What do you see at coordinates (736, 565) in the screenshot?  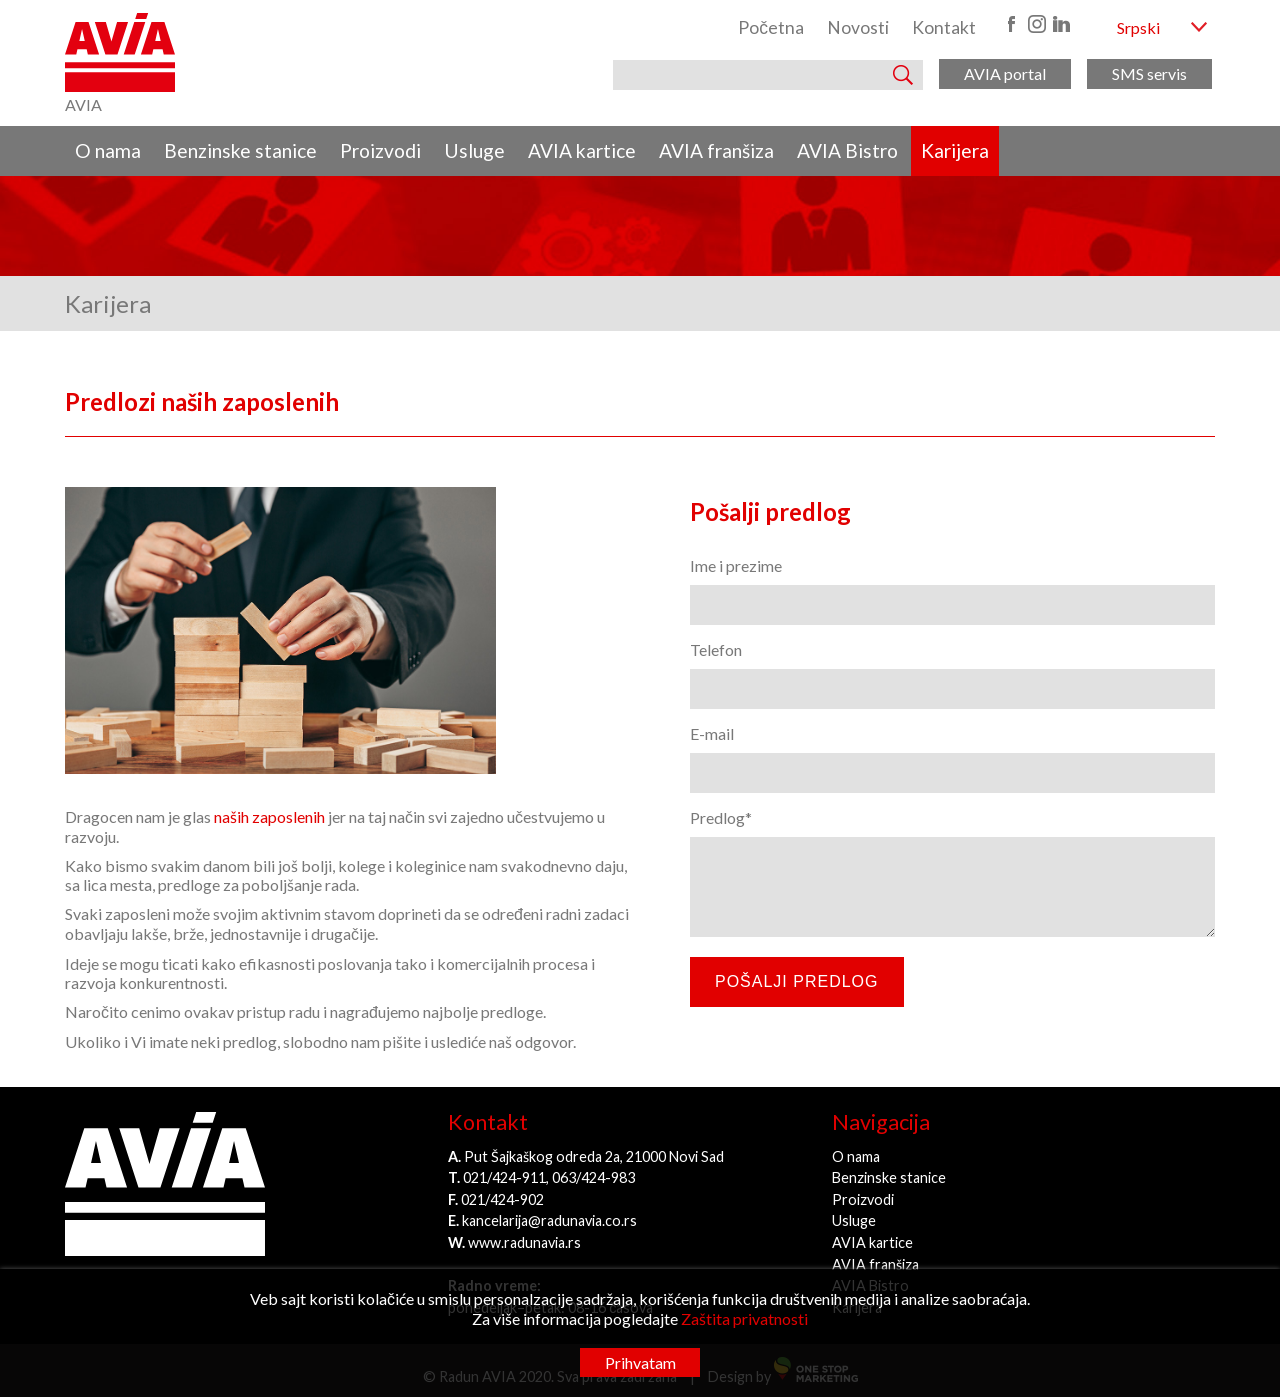 I see `Ime i prezime` at bounding box center [736, 565].